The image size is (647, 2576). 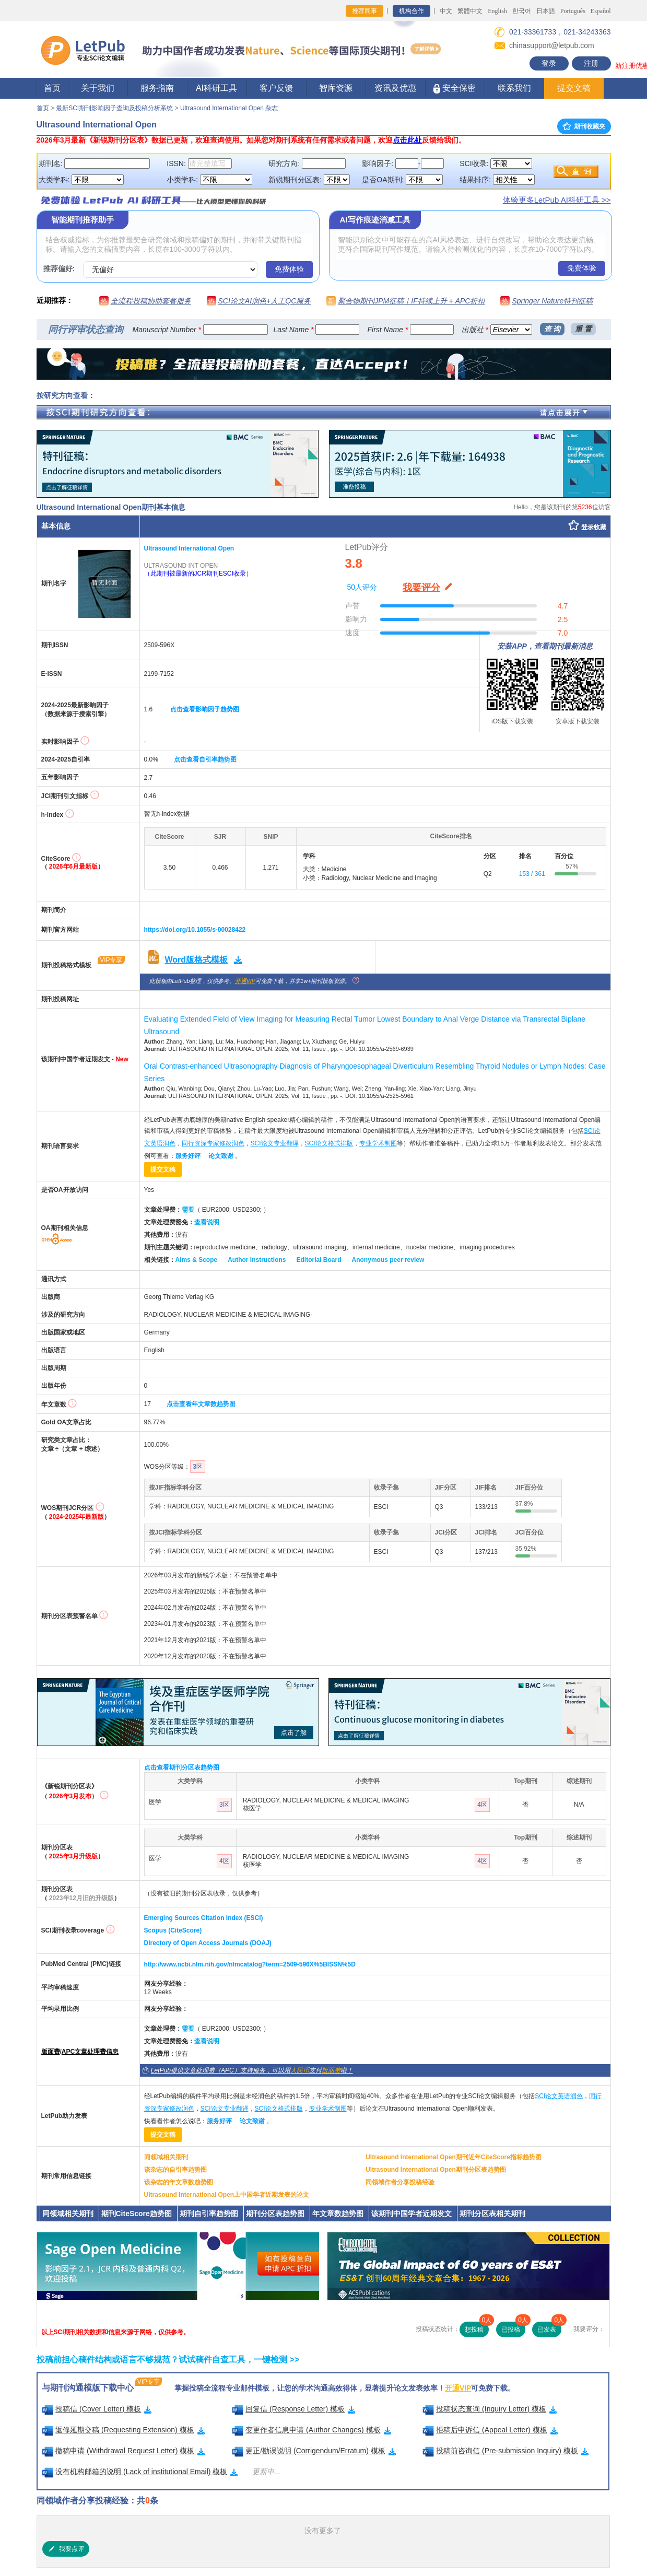 I want to click on Scopus (CiteScore), so click(x=173, y=1930).